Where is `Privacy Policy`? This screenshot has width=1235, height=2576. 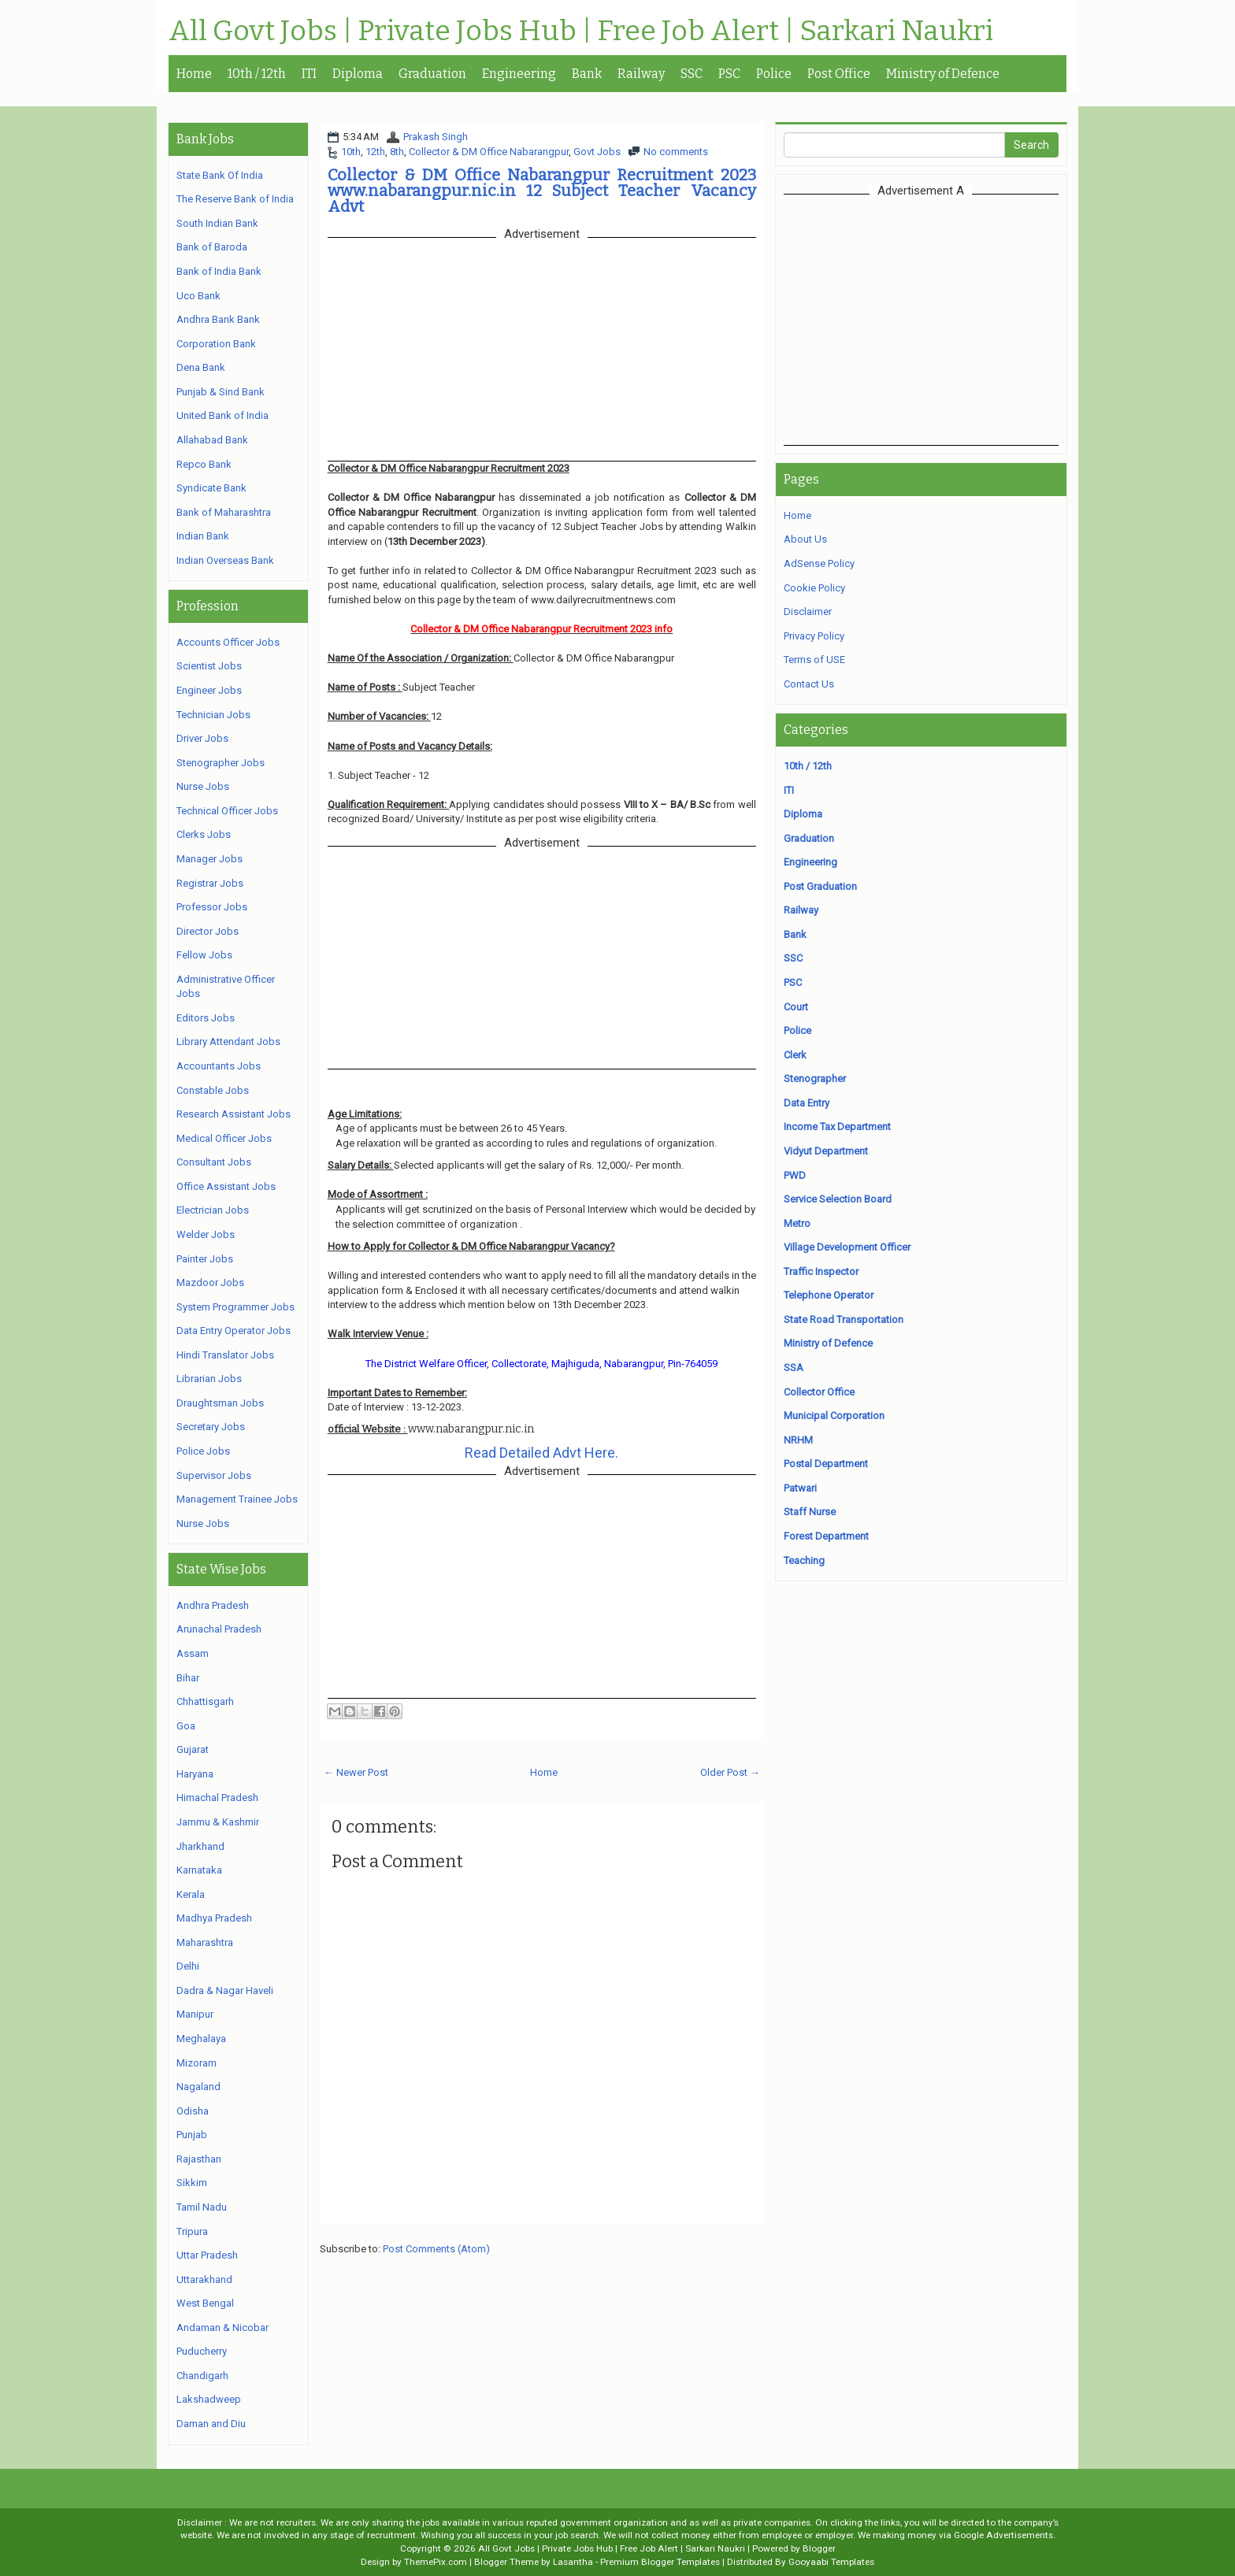 Privacy Policy is located at coordinates (814, 636).